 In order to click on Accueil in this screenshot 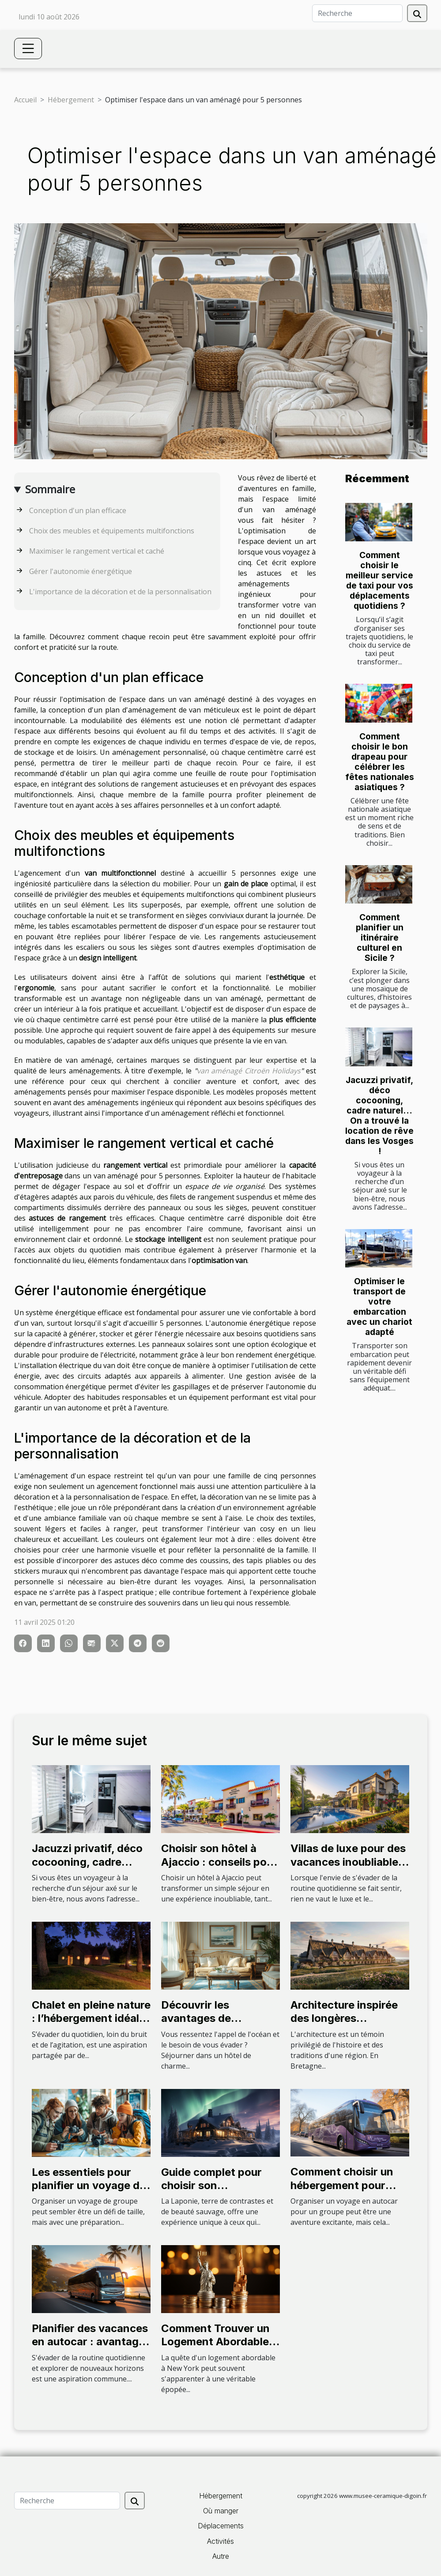, I will do `click(25, 100)`.